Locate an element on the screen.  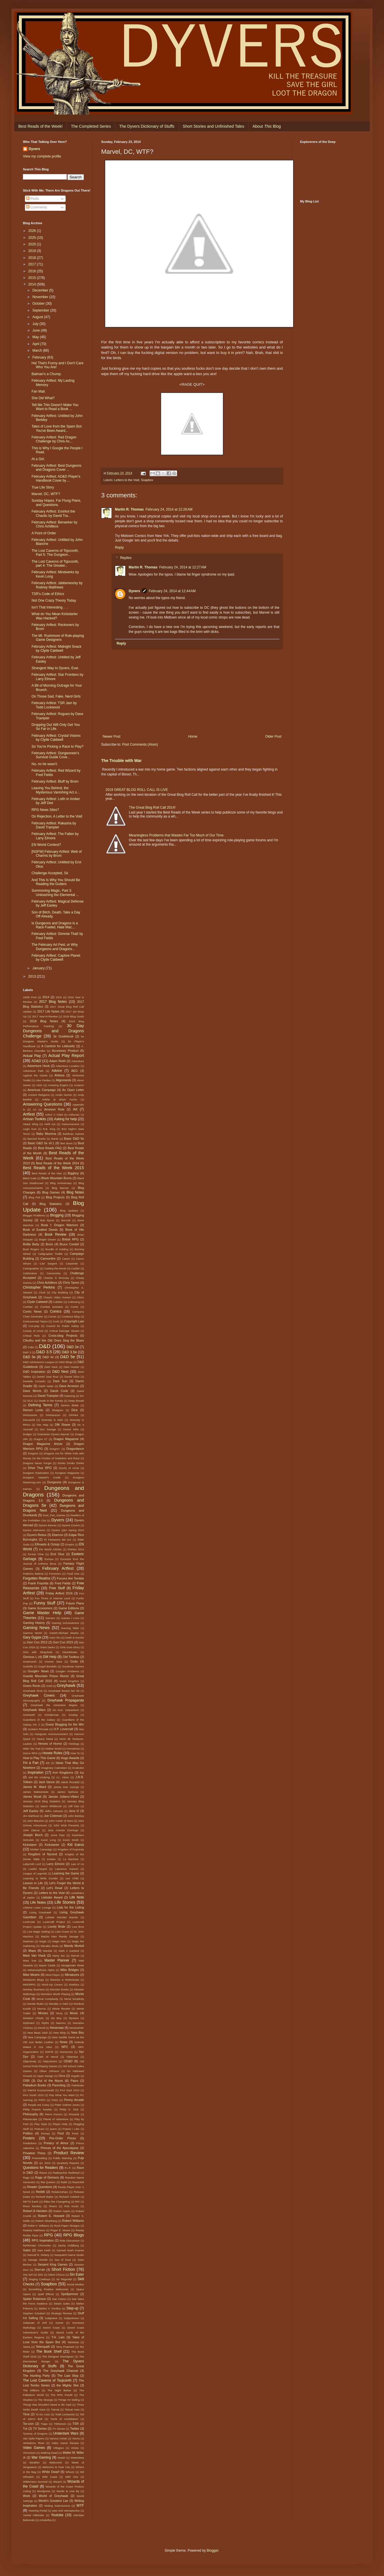
Myths is located at coordinates (45, 2022).